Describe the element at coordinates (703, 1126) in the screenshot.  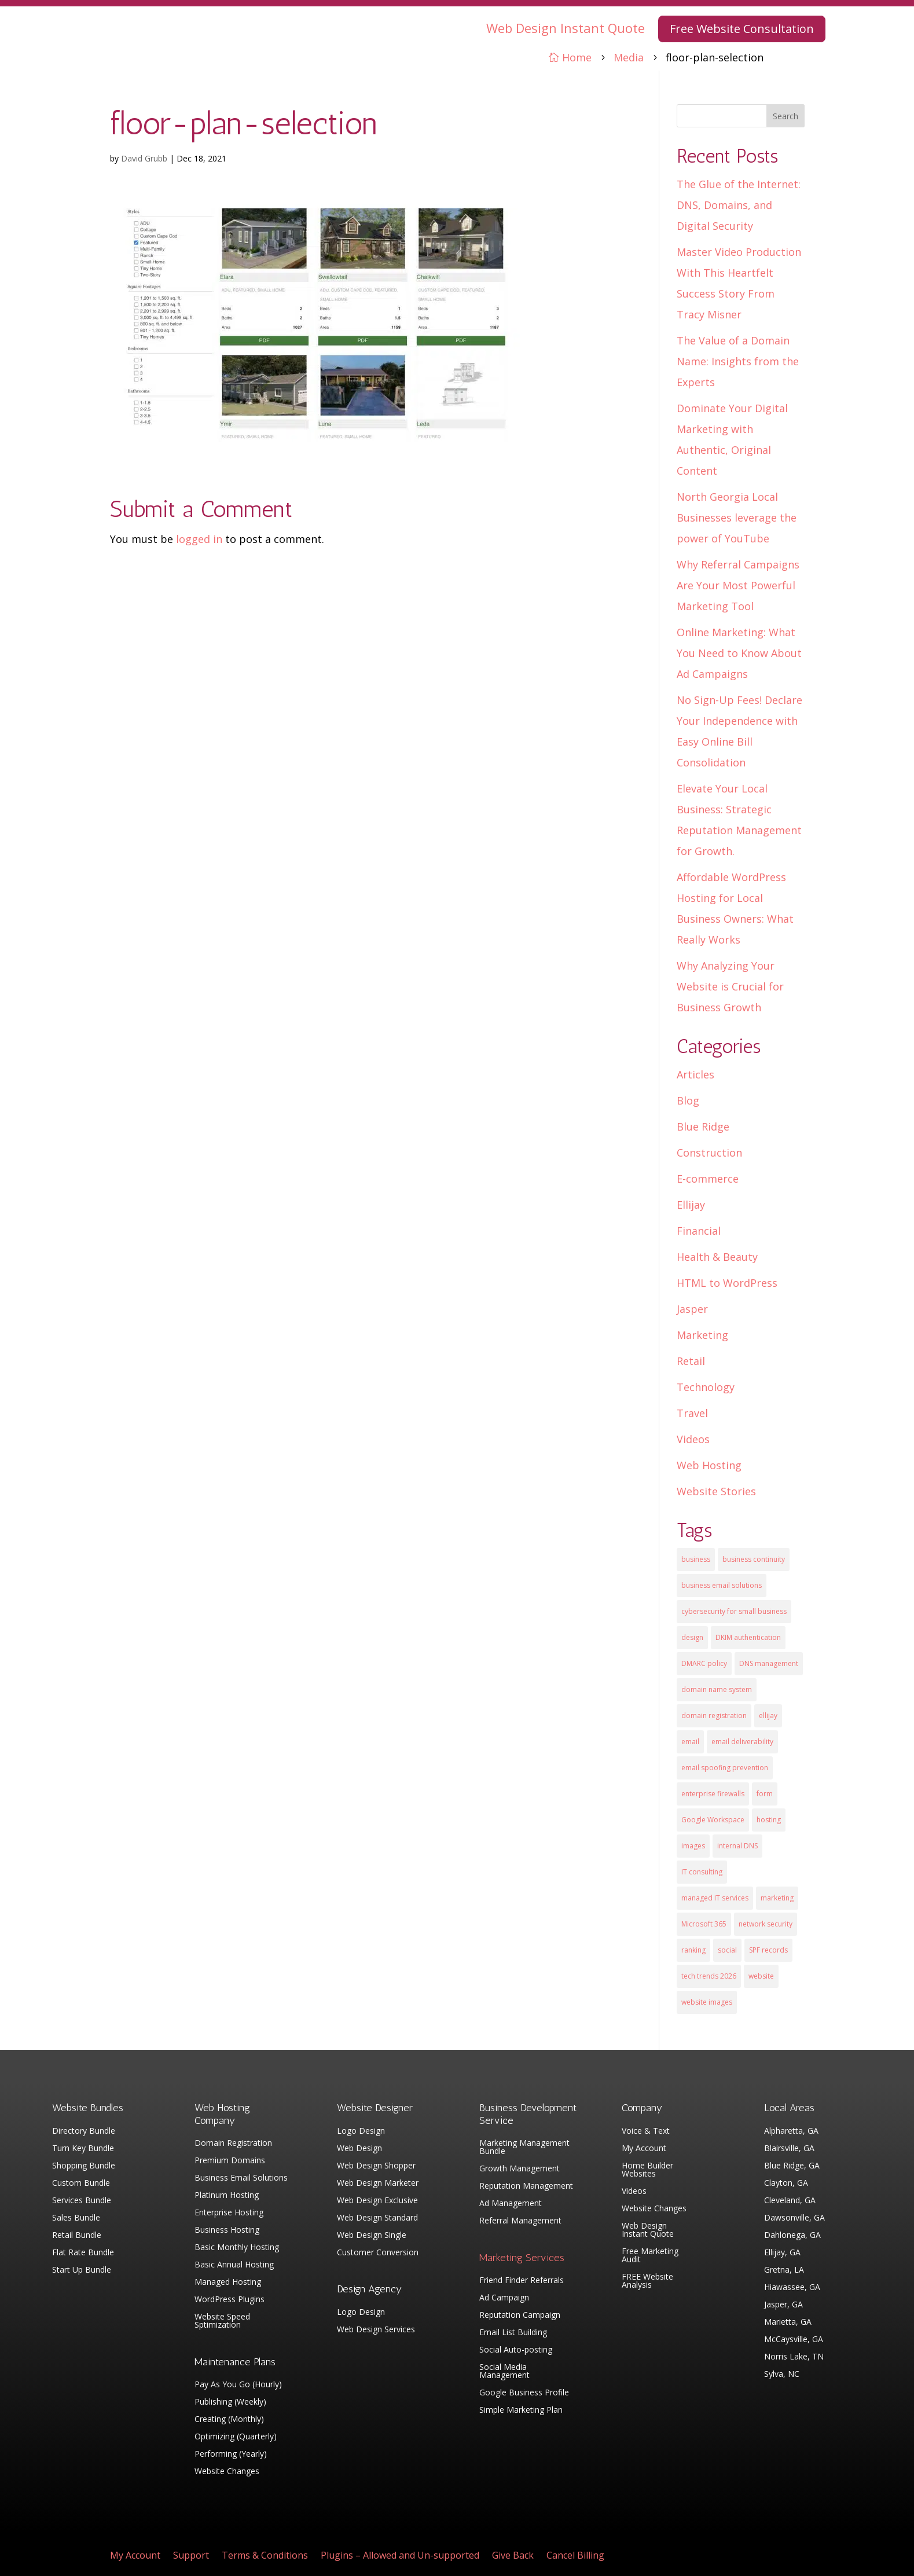
I see `Blue Ridge` at that location.